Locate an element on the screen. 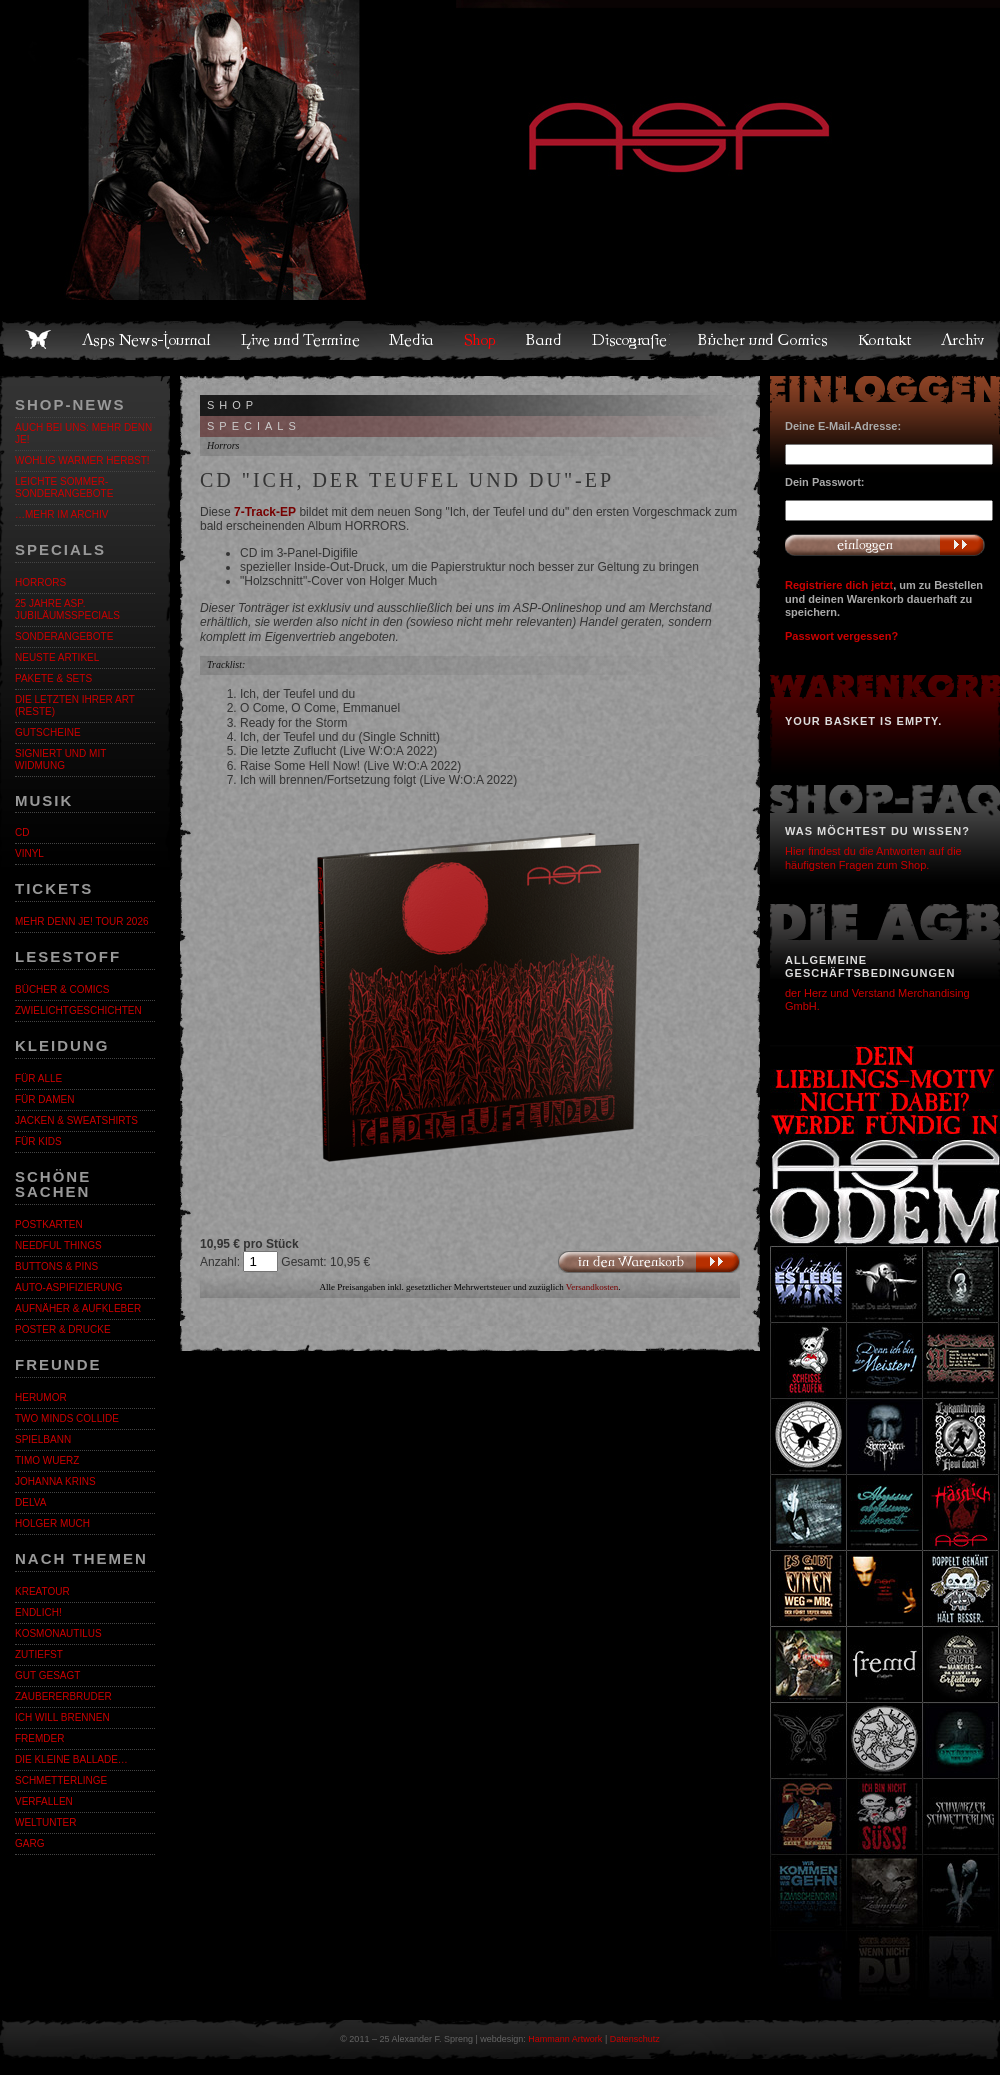 This screenshot has width=1000, height=2075. 25 Jahre ASP. Jubiläumsspecials is located at coordinates (67, 609).